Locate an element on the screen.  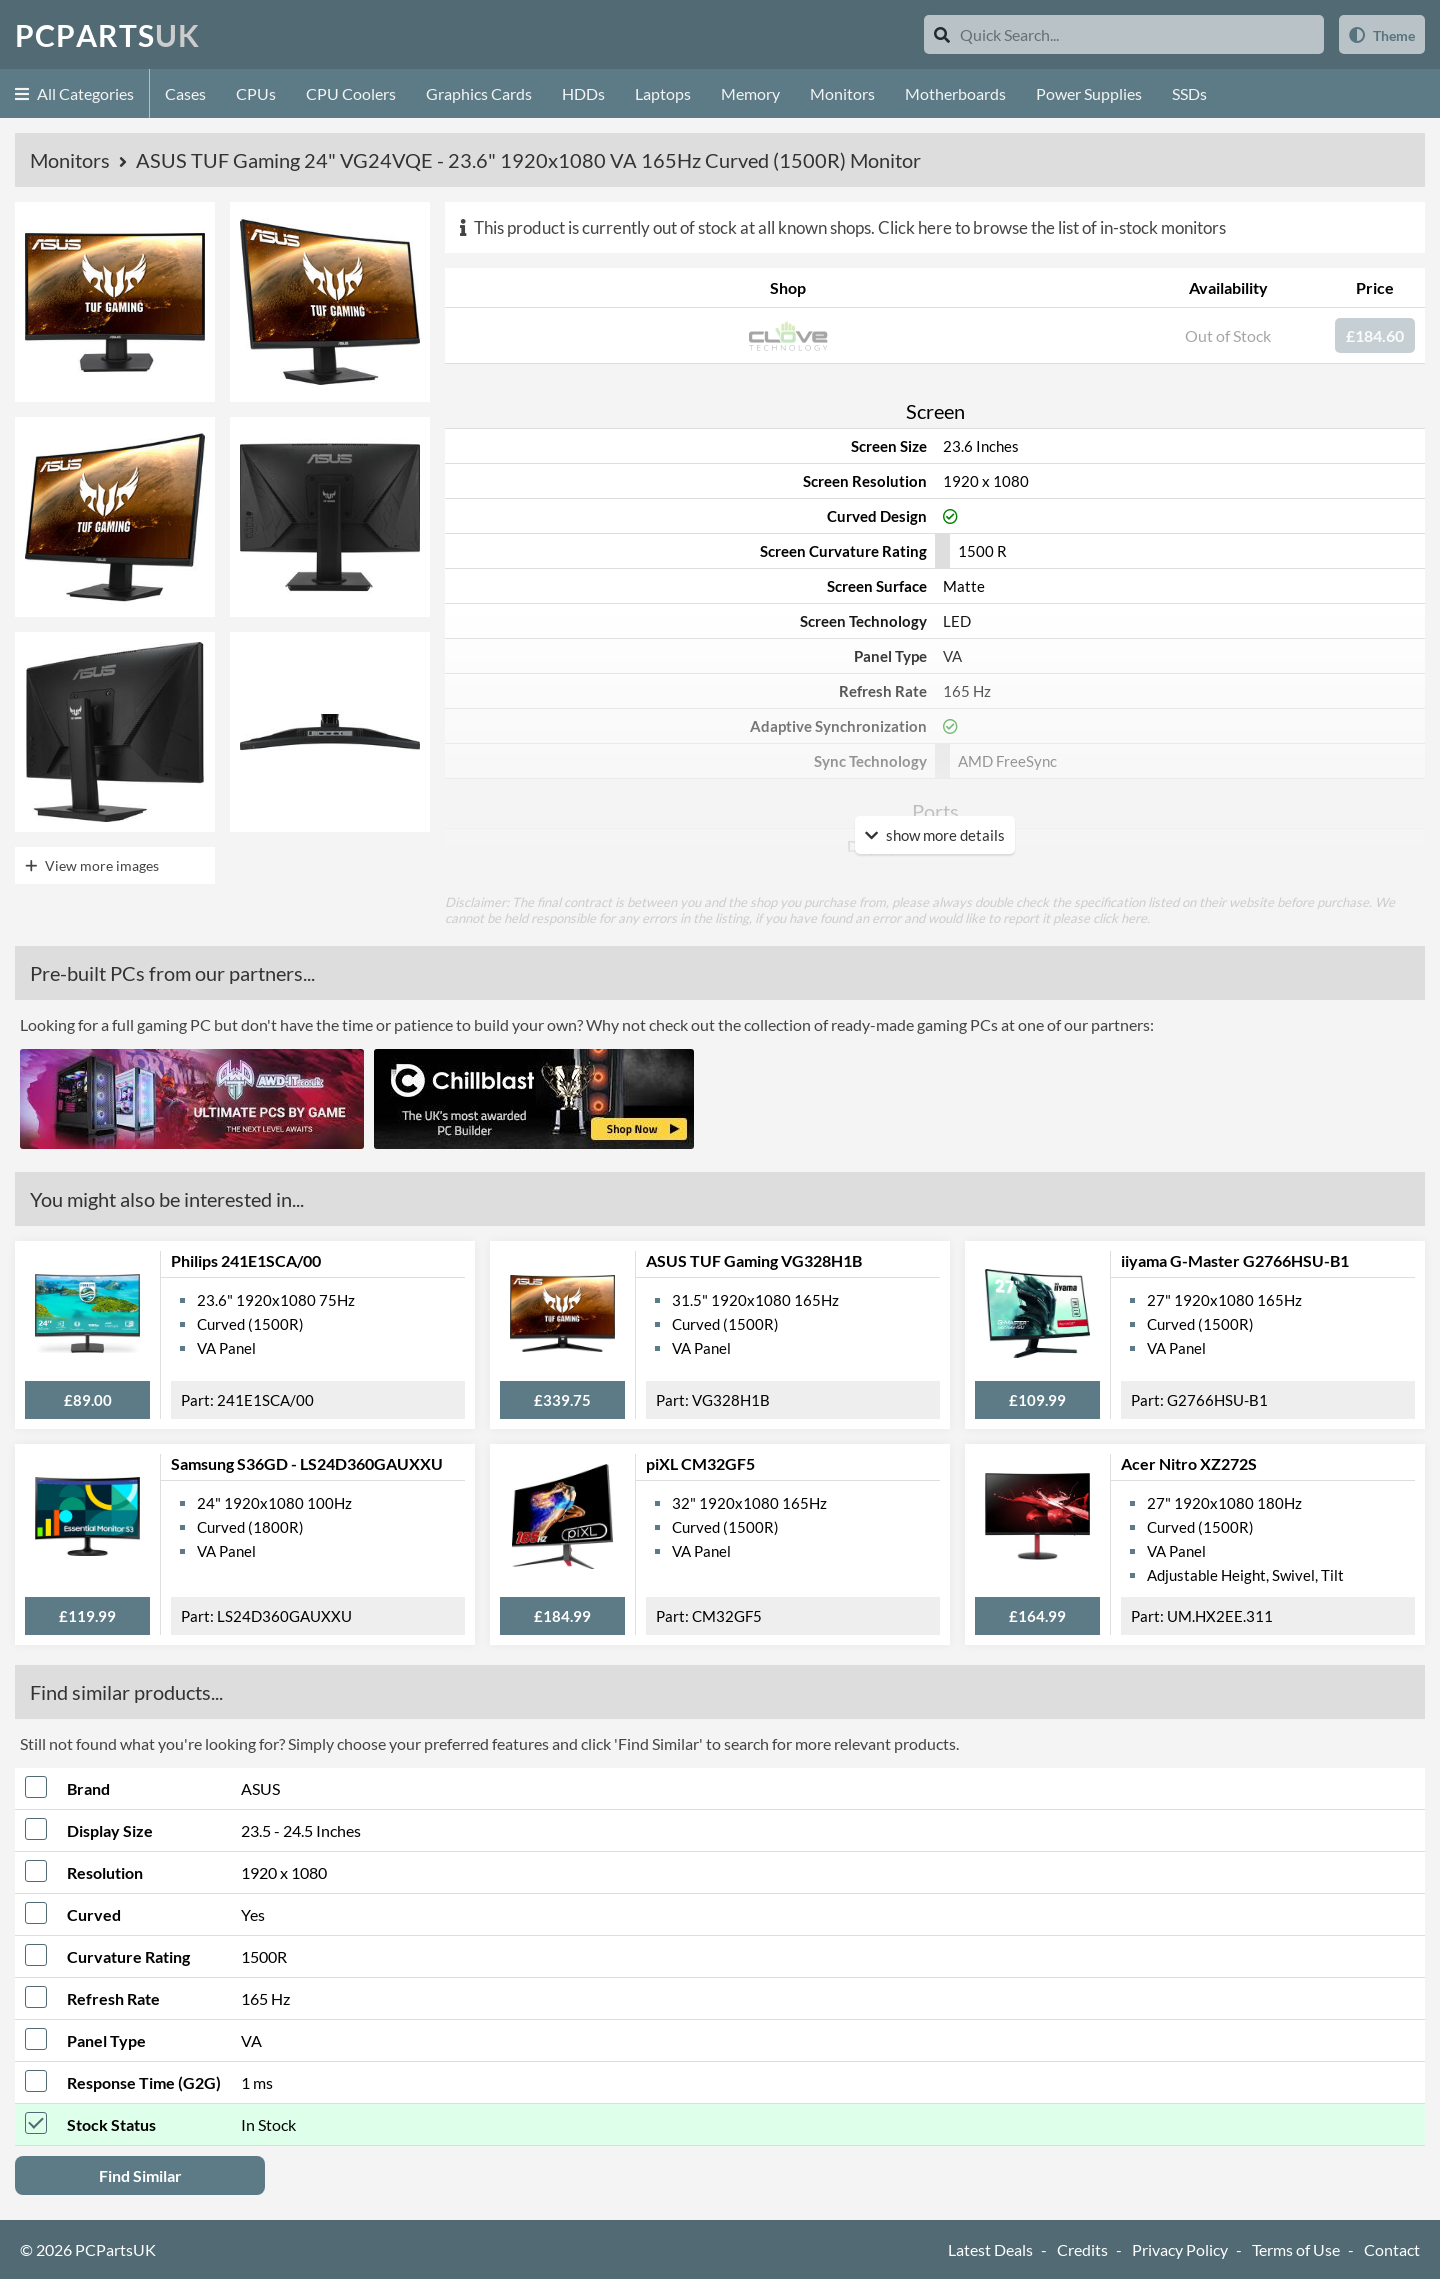
Find Similar is located at coordinates (140, 2175).